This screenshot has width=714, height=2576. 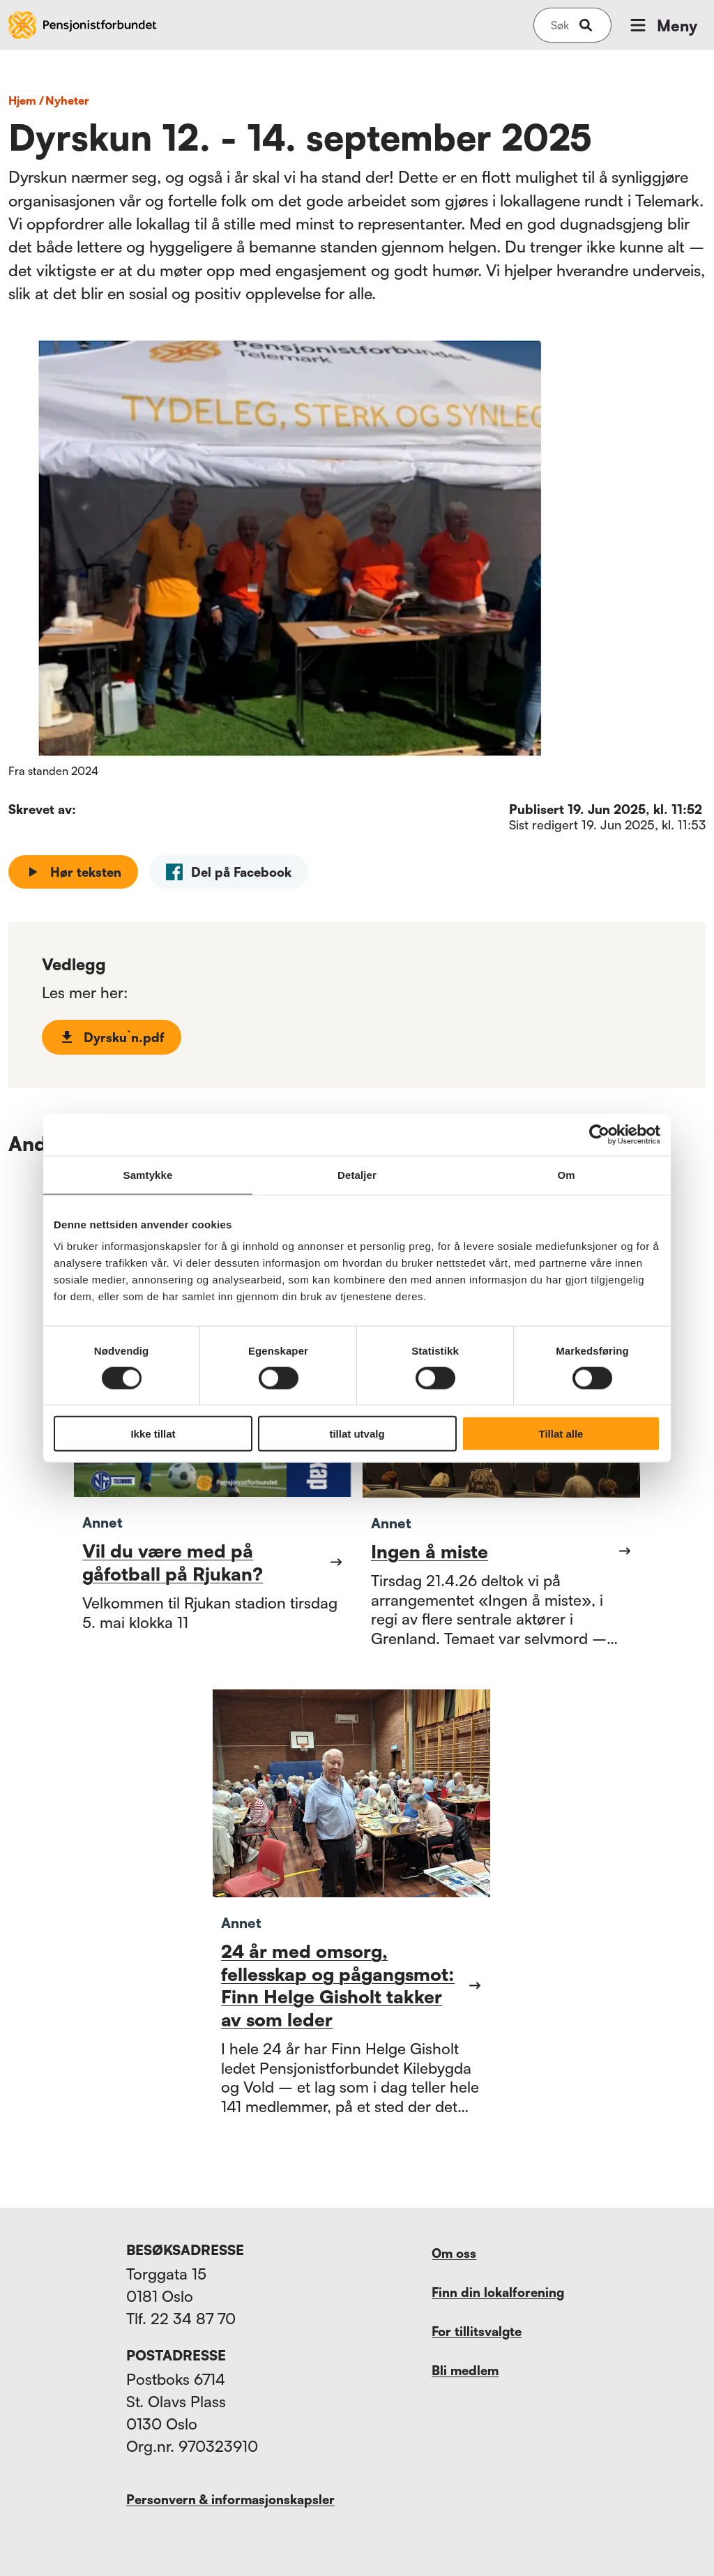 What do you see at coordinates (73, 872) in the screenshot?
I see `Hør teksten` at bounding box center [73, 872].